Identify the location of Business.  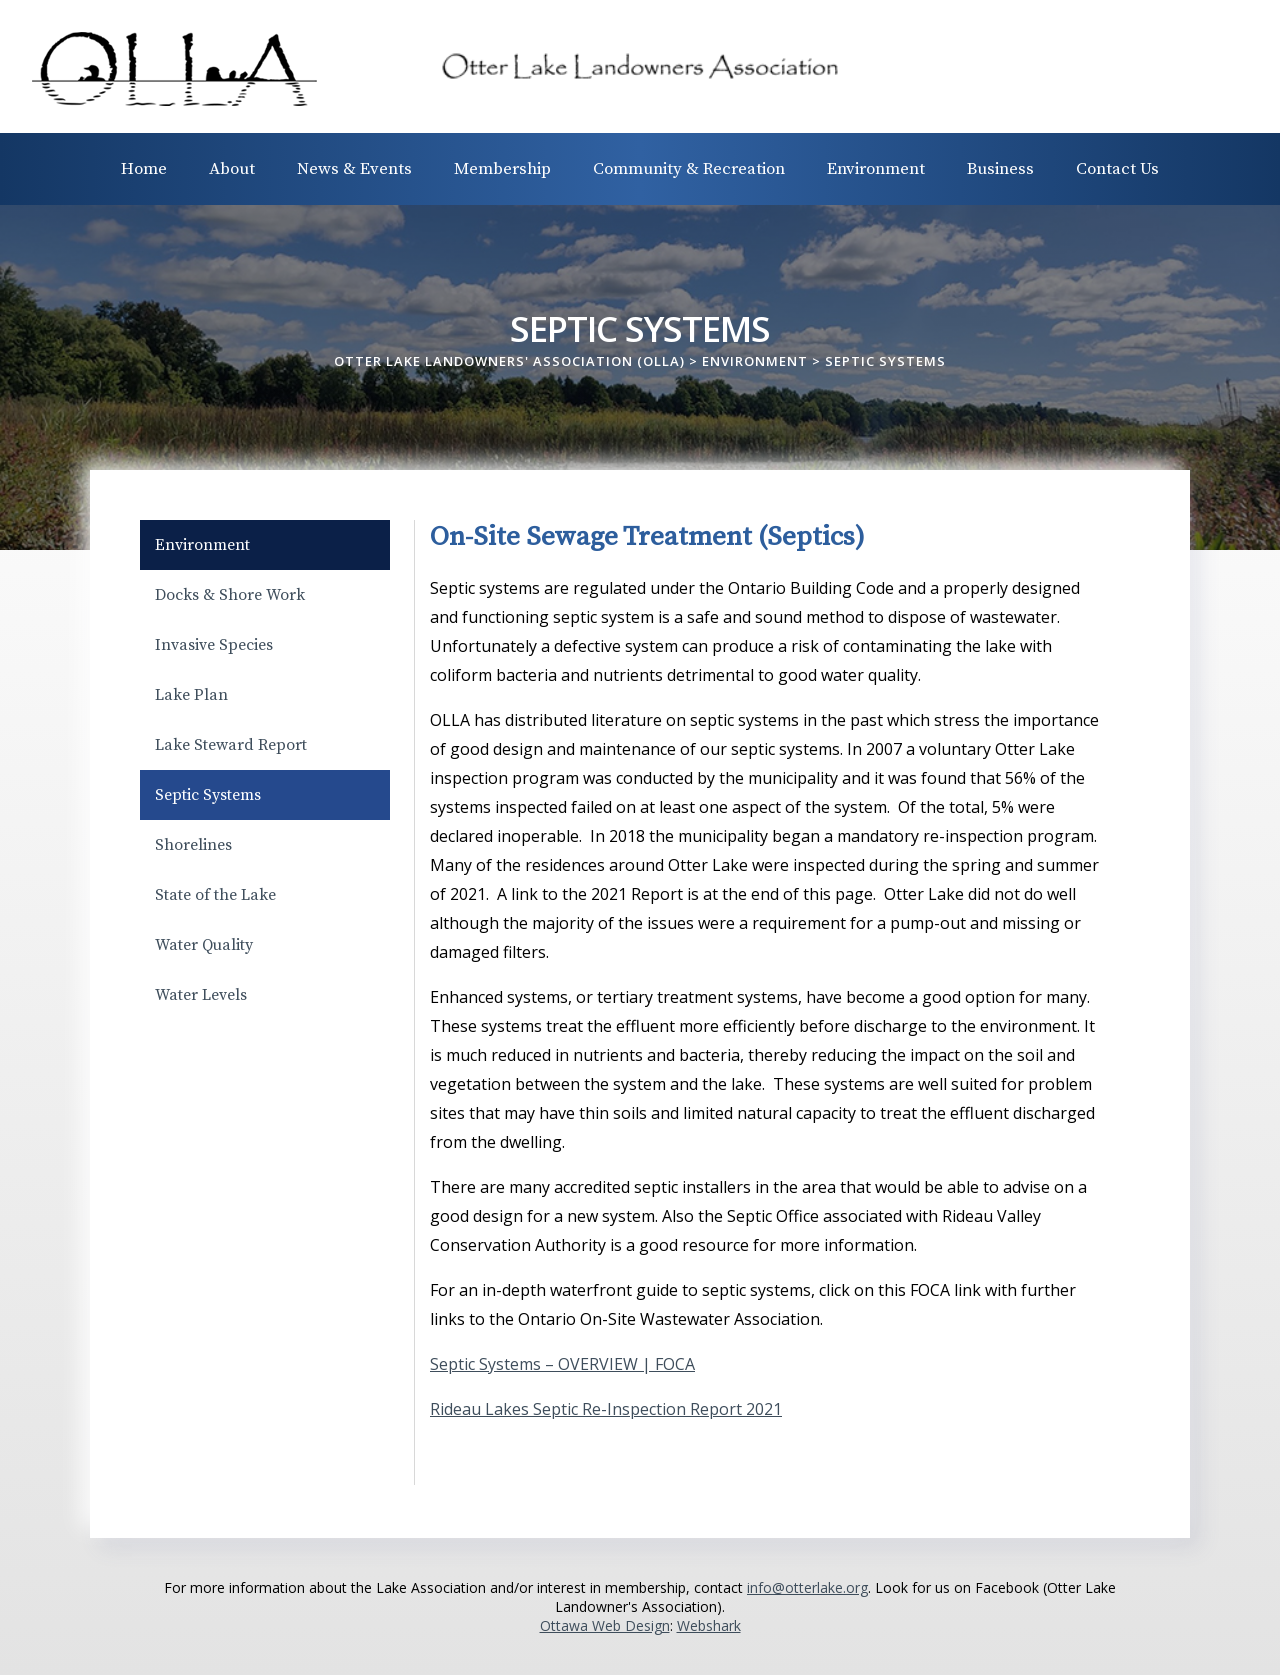
(1000, 169).